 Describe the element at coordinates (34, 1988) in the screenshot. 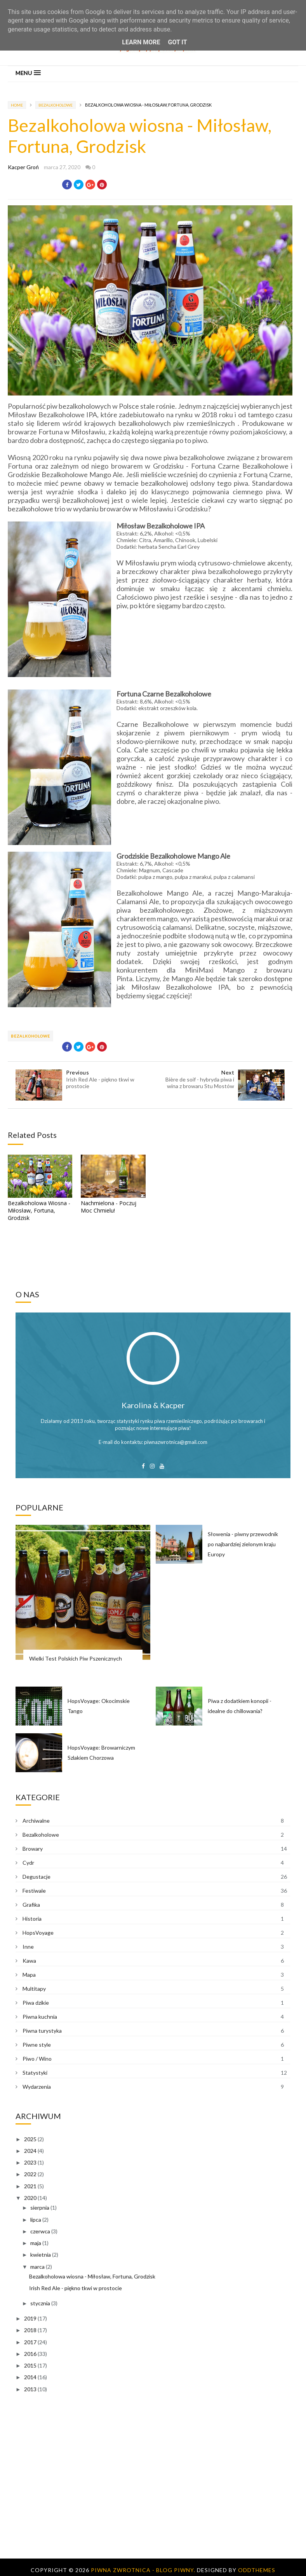

I see `Multitapy` at that location.